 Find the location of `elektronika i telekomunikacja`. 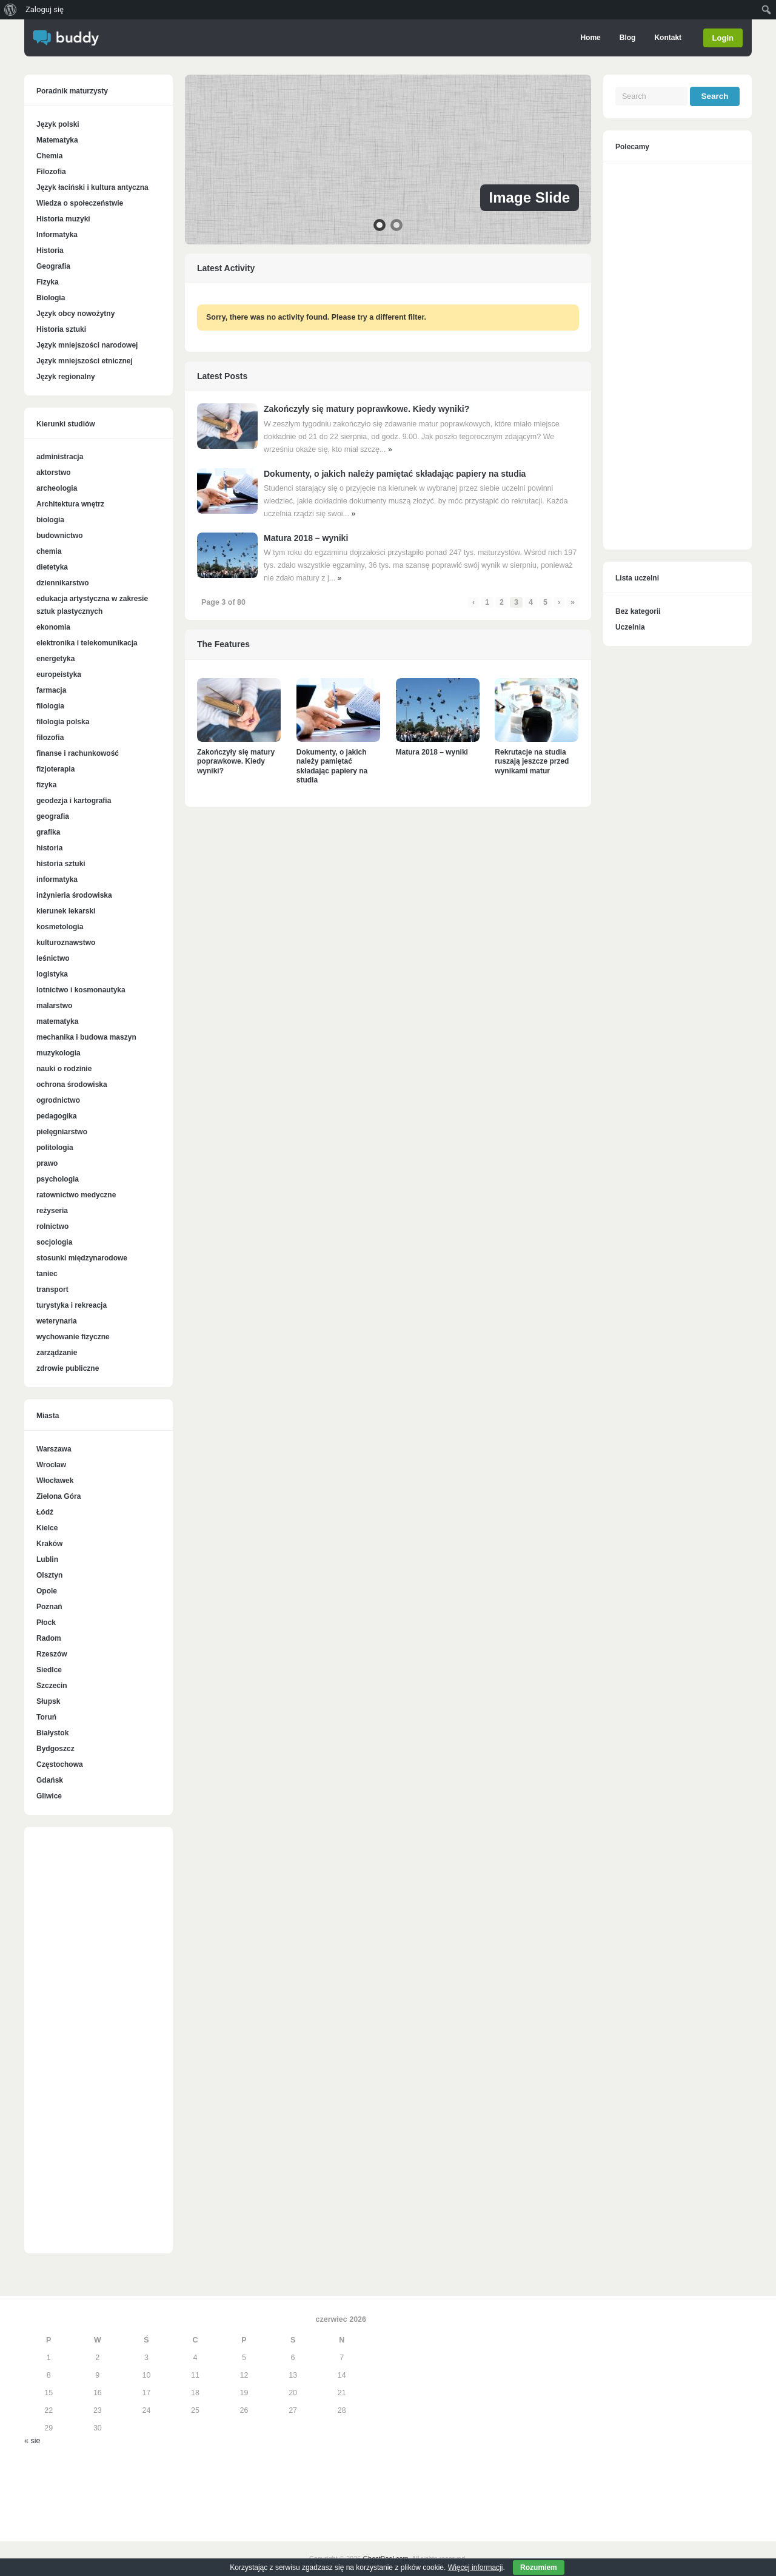

elektronika i telekomunikacja is located at coordinates (87, 643).